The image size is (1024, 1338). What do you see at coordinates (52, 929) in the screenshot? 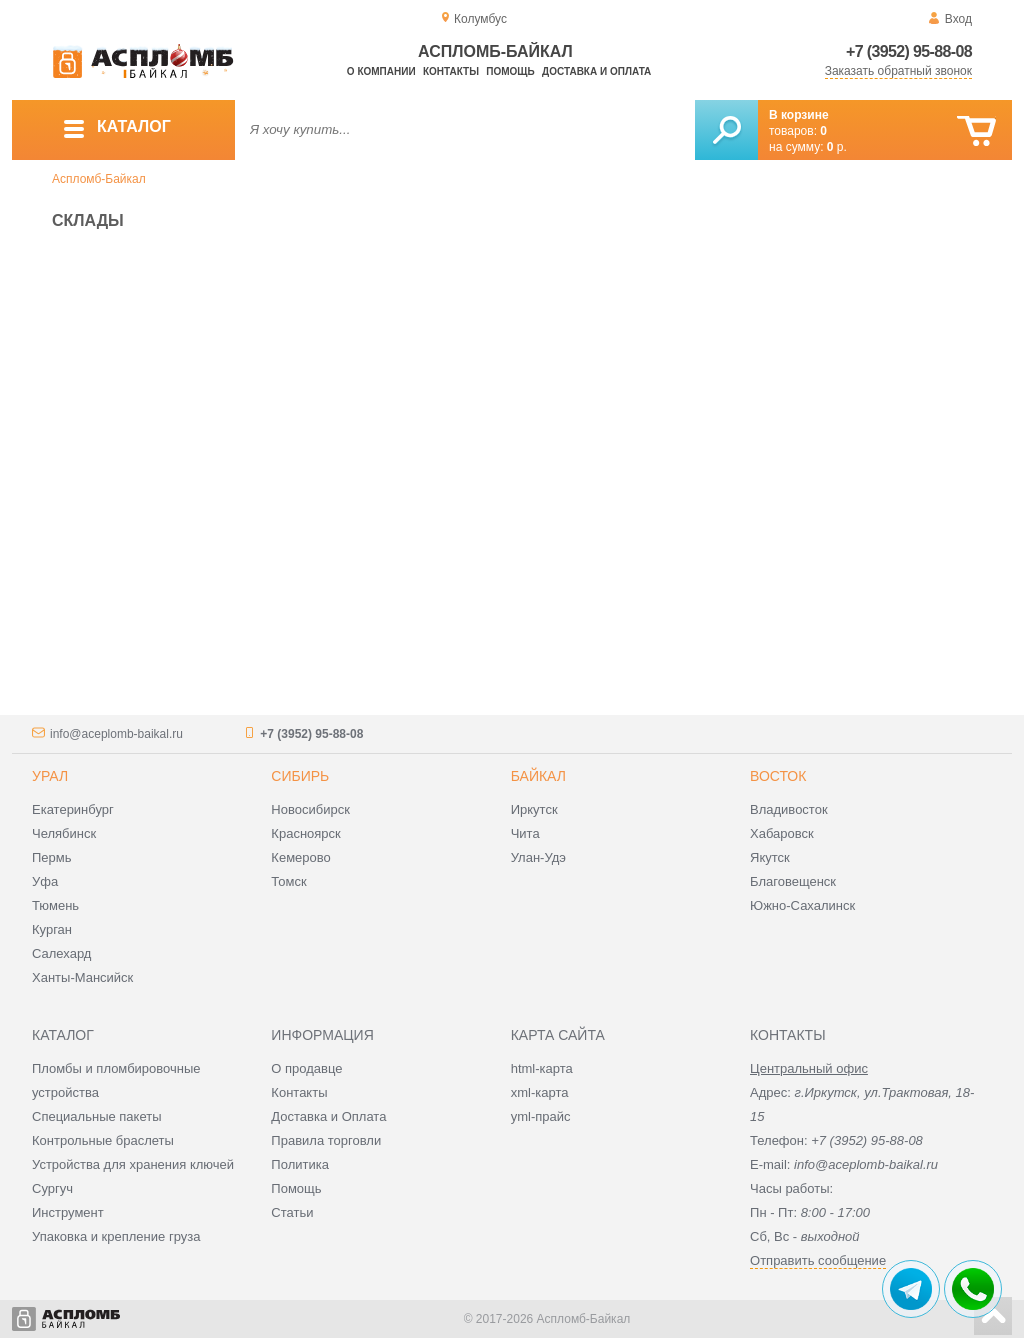
I see `Курган` at bounding box center [52, 929].